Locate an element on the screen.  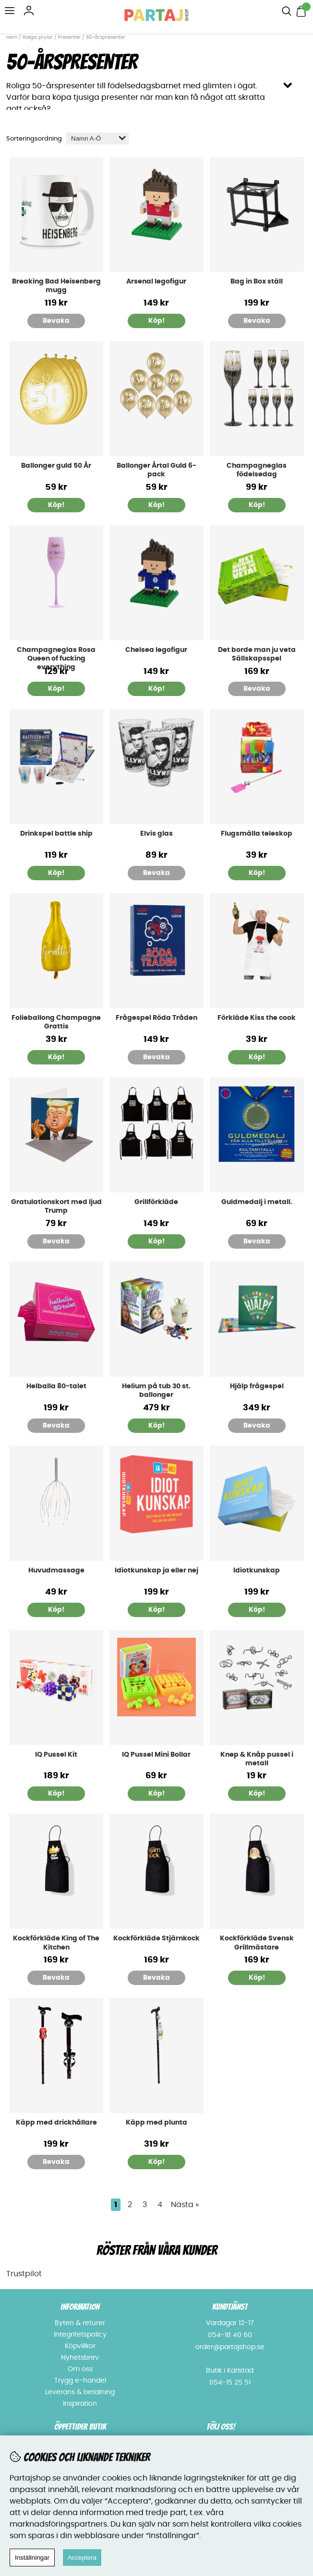
Helballa 80-talet is located at coordinates (56, 1386).